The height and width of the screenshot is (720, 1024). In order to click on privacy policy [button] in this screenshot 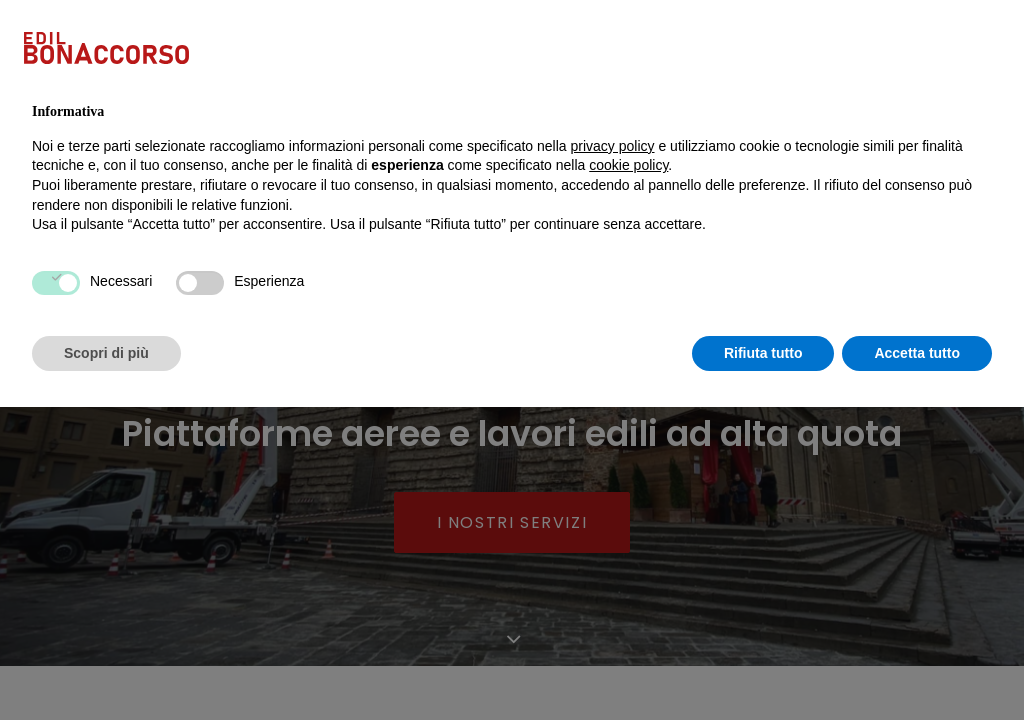, I will do `click(613, 458)`.